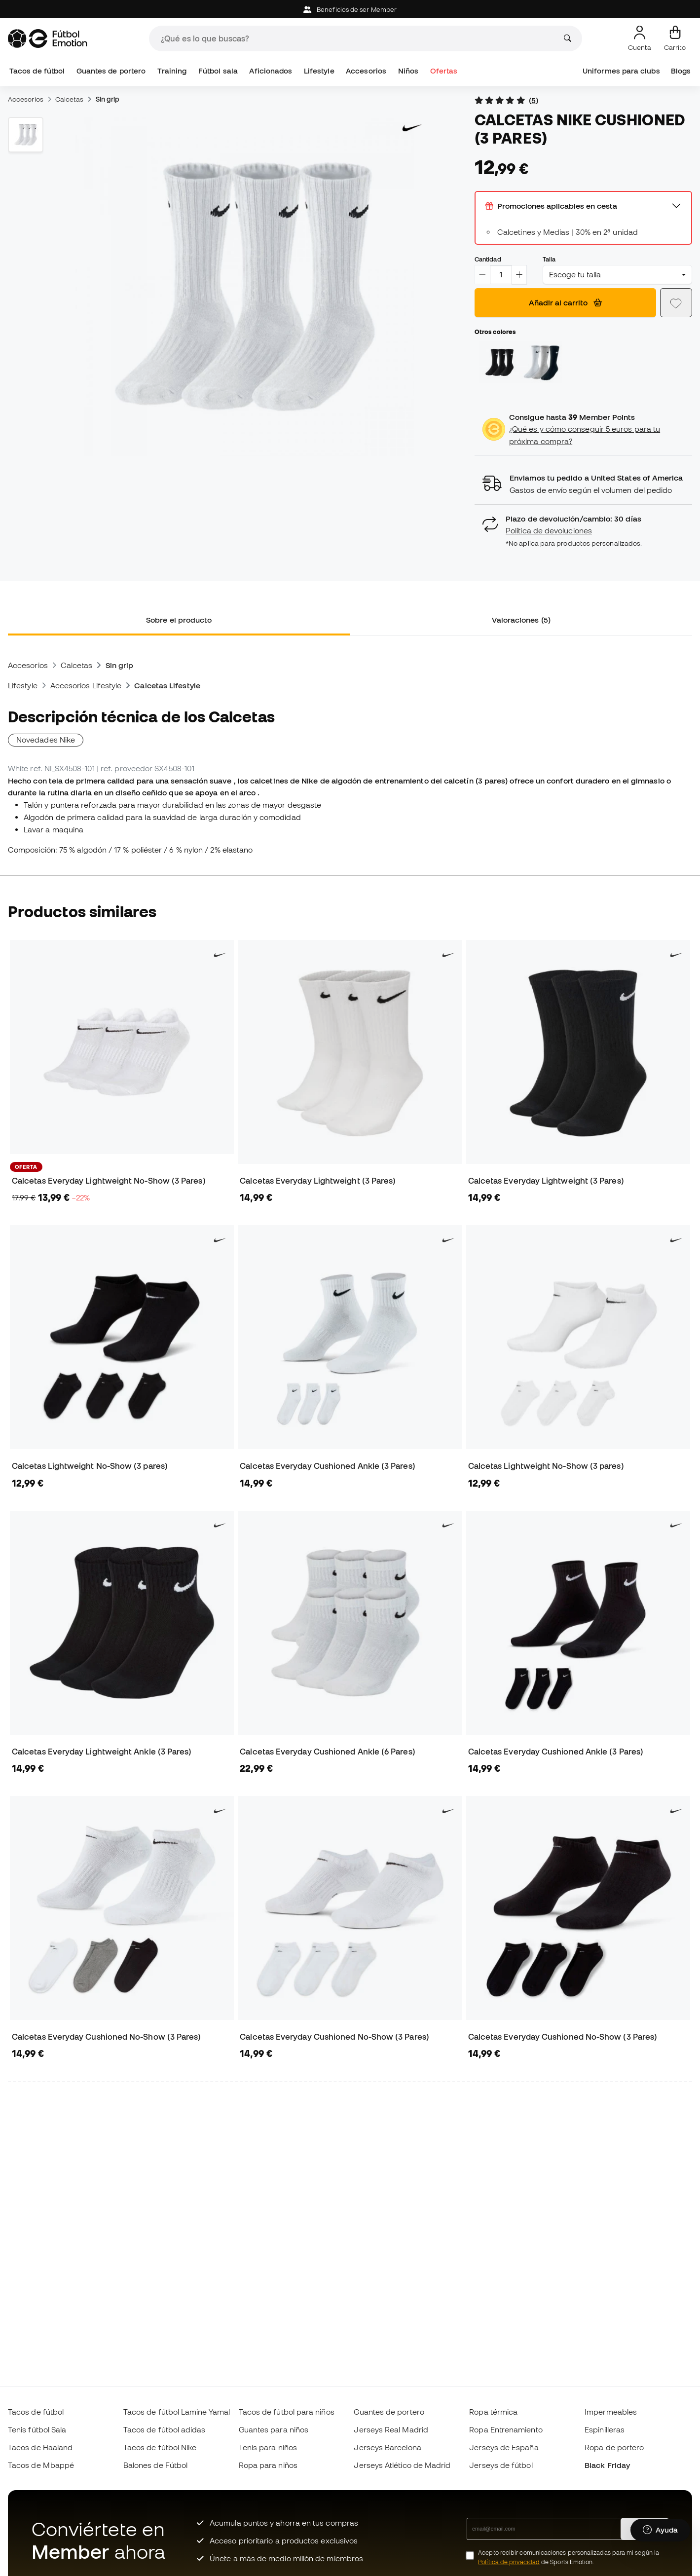 The width and height of the screenshot is (700, 2576). What do you see at coordinates (179, 619) in the screenshot?
I see `Sobre el producto [tab]` at bounding box center [179, 619].